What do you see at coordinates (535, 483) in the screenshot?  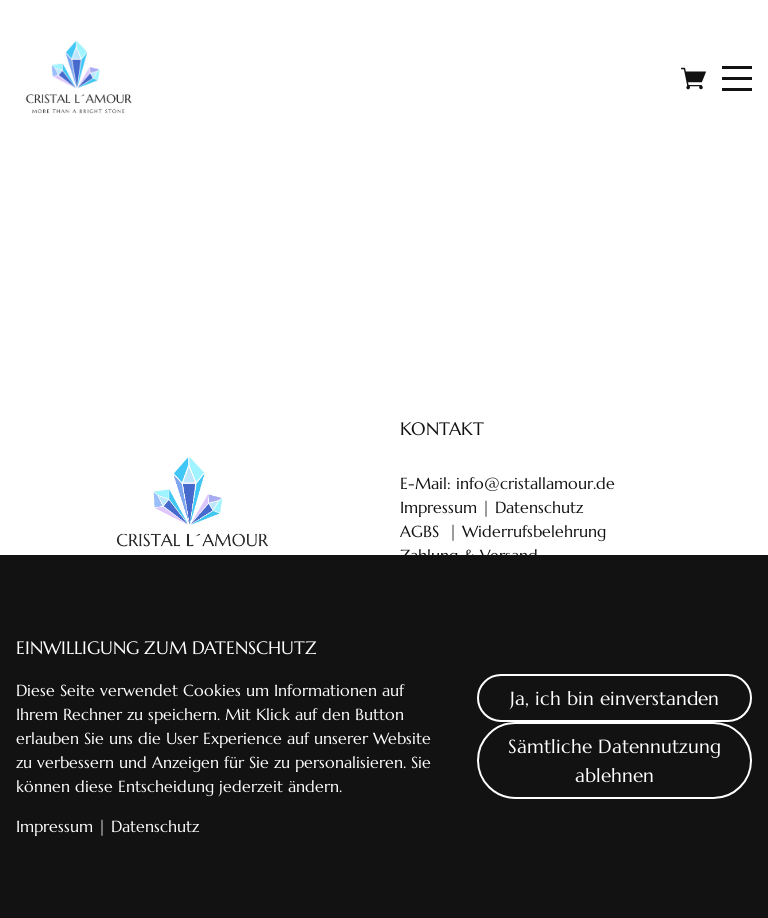 I see `info@cristallamour.de` at bounding box center [535, 483].